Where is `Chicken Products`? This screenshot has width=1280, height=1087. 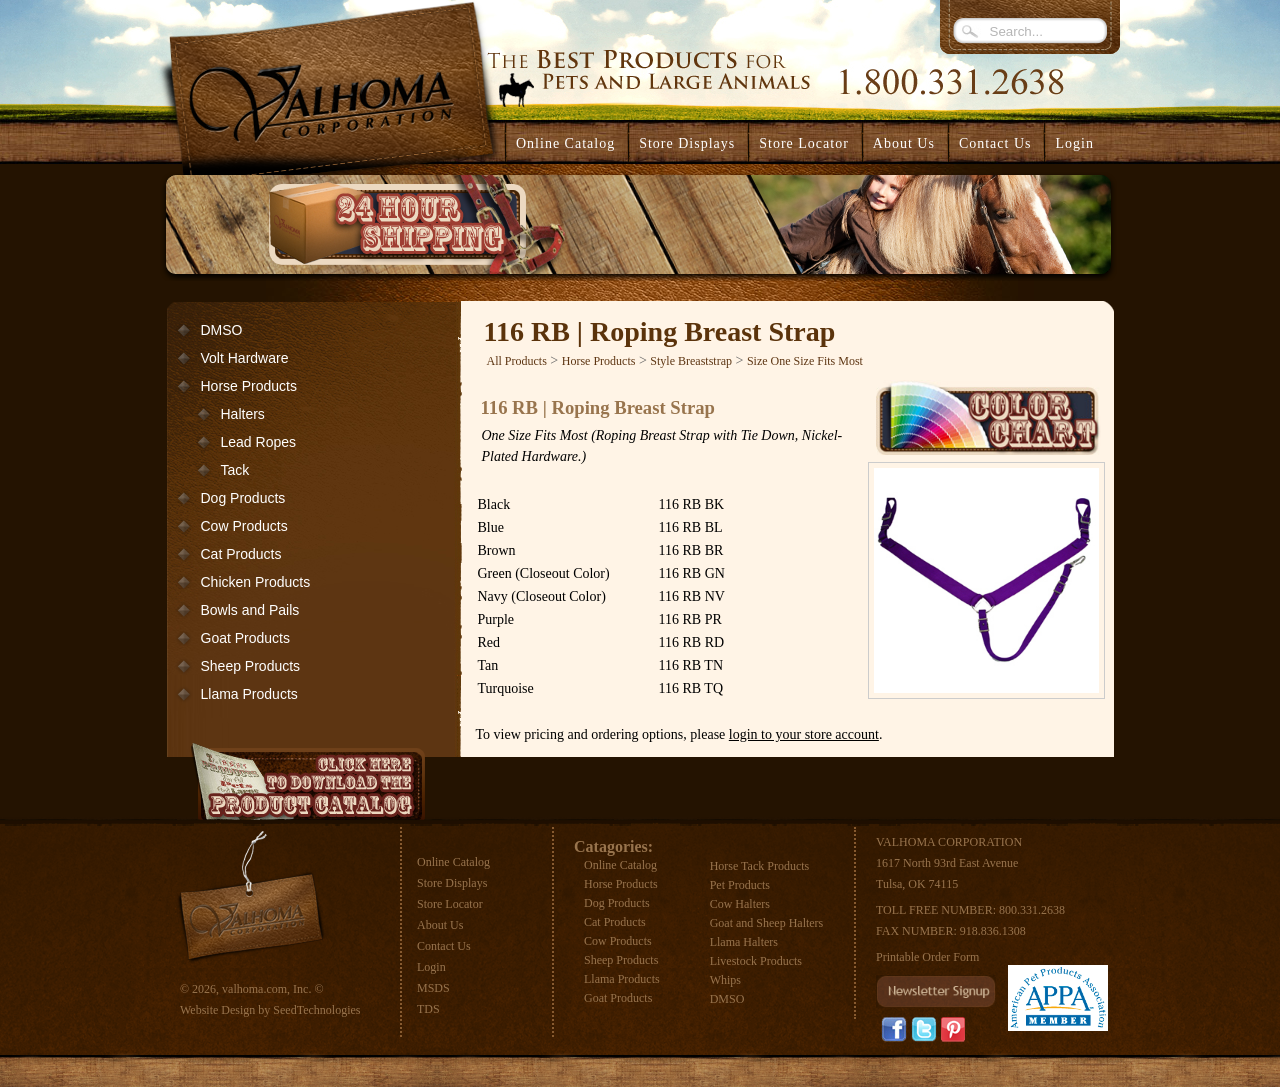 Chicken Products is located at coordinates (256, 582).